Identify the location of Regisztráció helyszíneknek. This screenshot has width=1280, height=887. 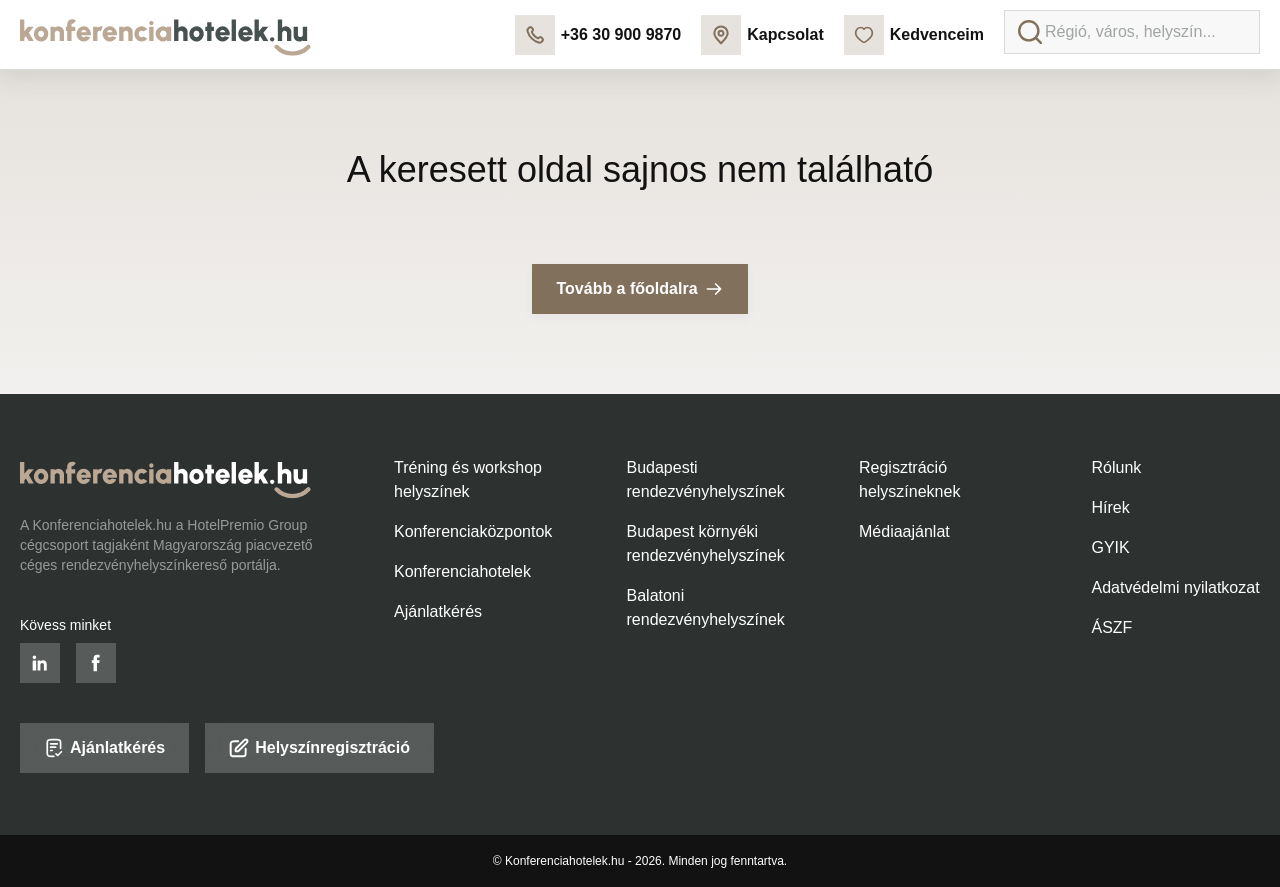
(909, 479).